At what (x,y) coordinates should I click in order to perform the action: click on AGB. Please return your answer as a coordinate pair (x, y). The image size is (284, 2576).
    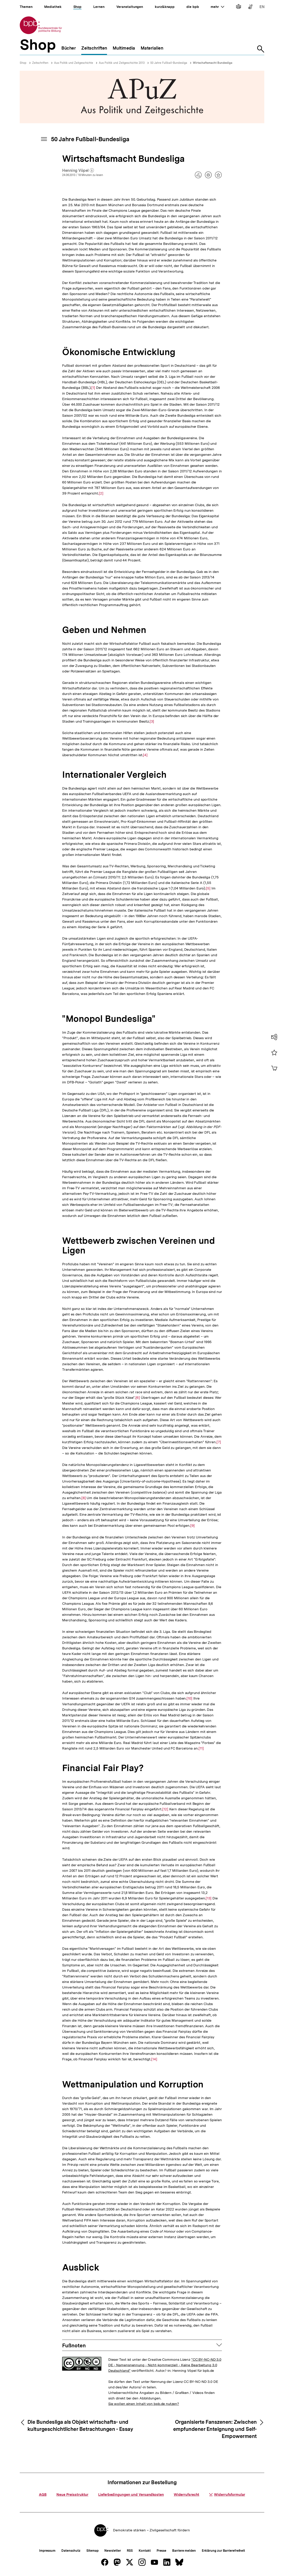
    Looking at the image, I should click on (43, 2494).